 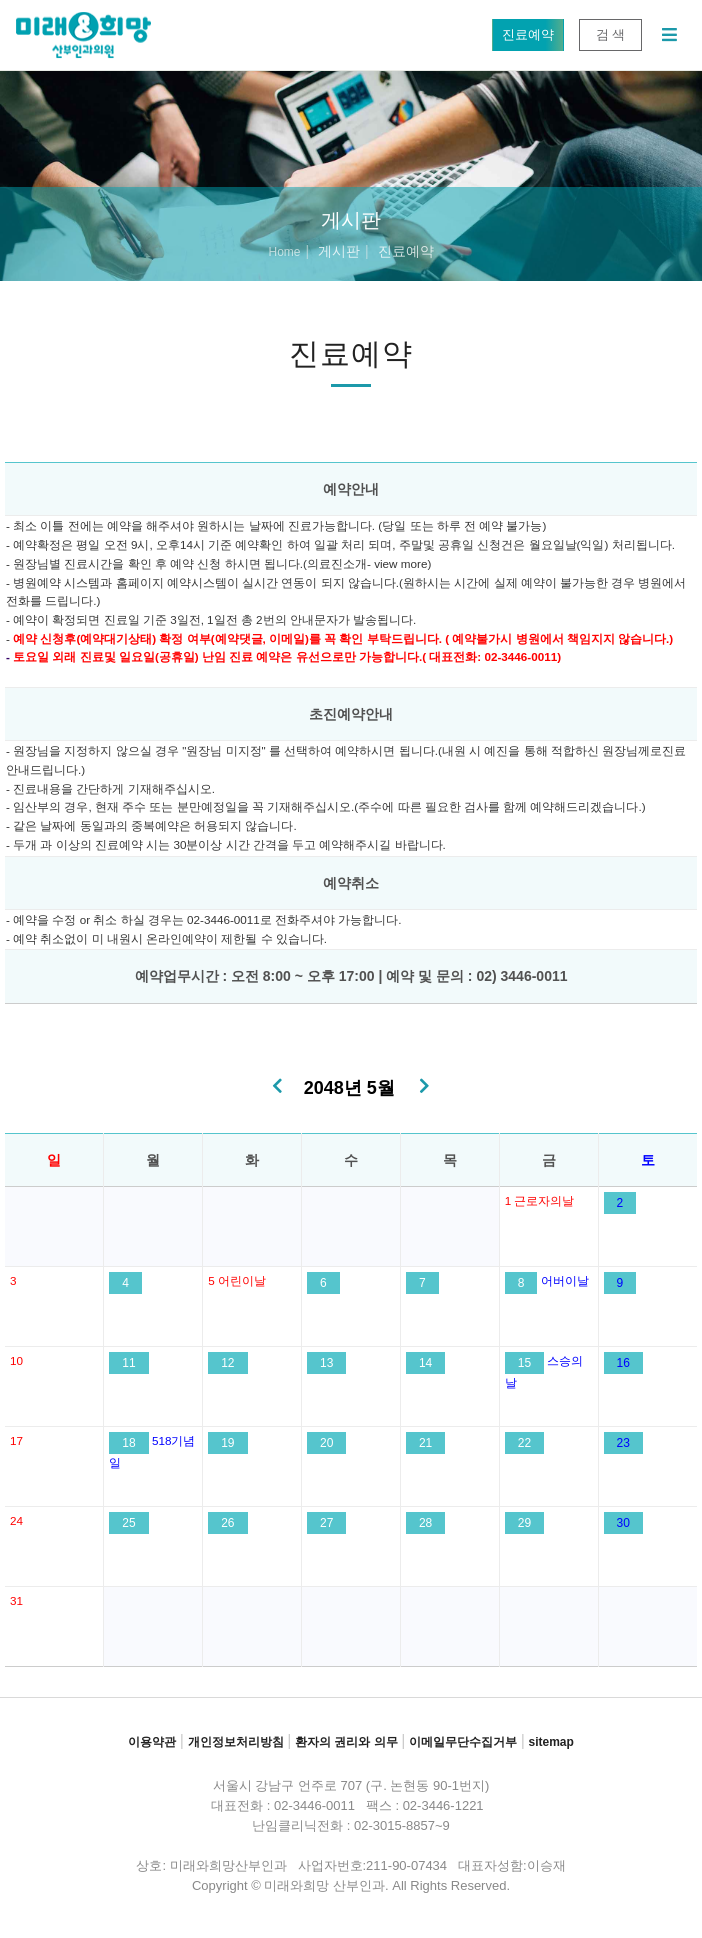 What do you see at coordinates (463, 1742) in the screenshot?
I see `이메일무단수집거부` at bounding box center [463, 1742].